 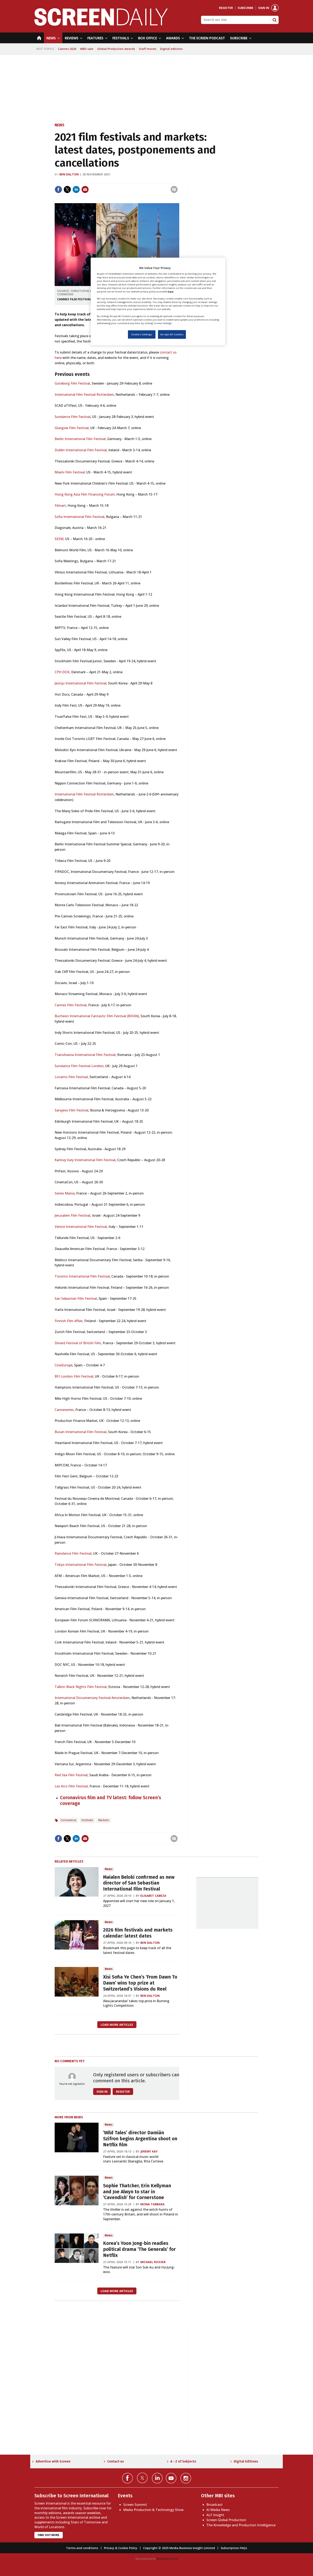 What do you see at coordinates (80, 683) in the screenshot?
I see `Jeonju International Film Festival` at bounding box center [80, 683].